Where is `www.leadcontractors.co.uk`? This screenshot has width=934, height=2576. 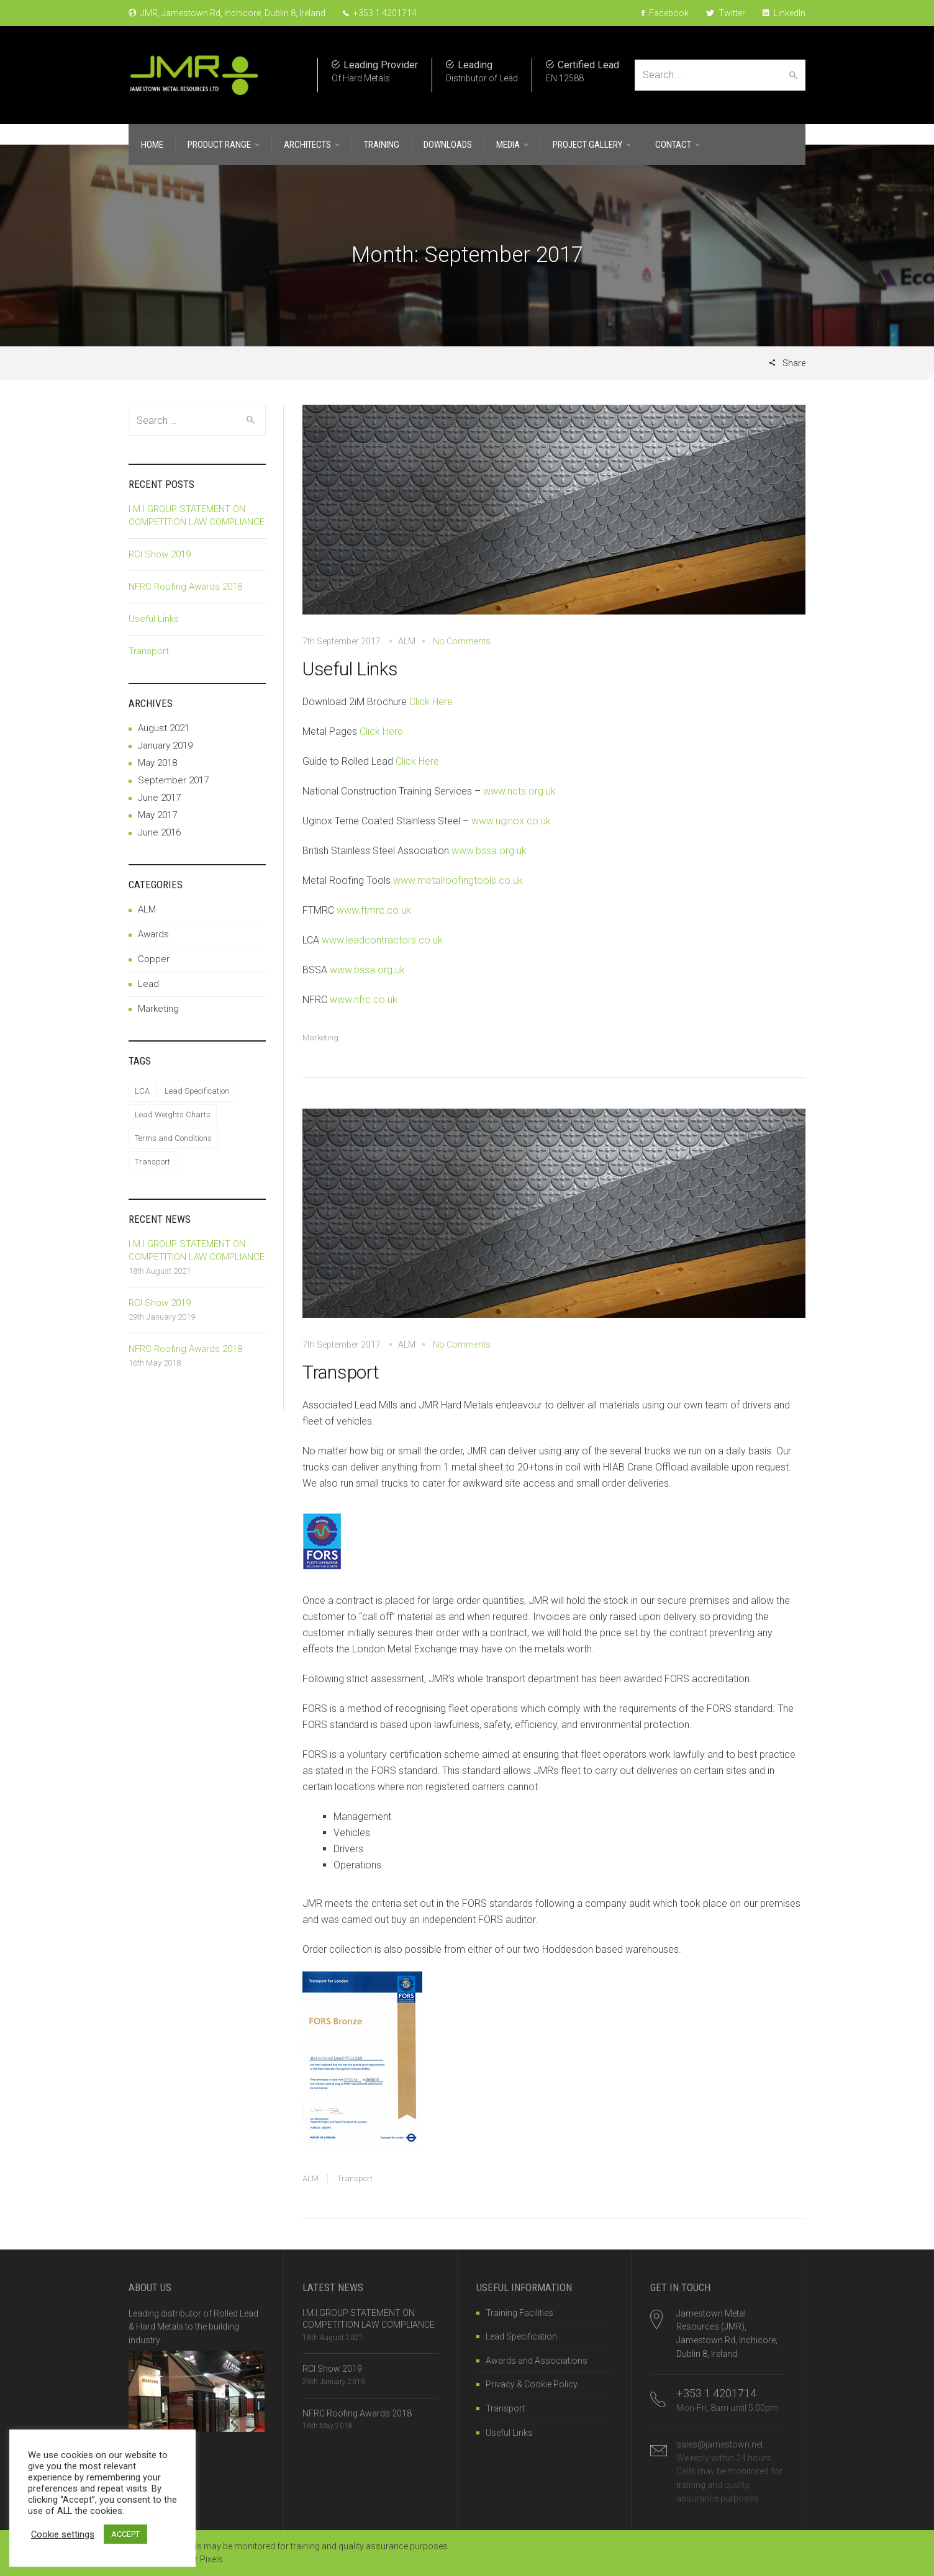
www.leadcontractors.co.uk is located at coordinates (382, 940).